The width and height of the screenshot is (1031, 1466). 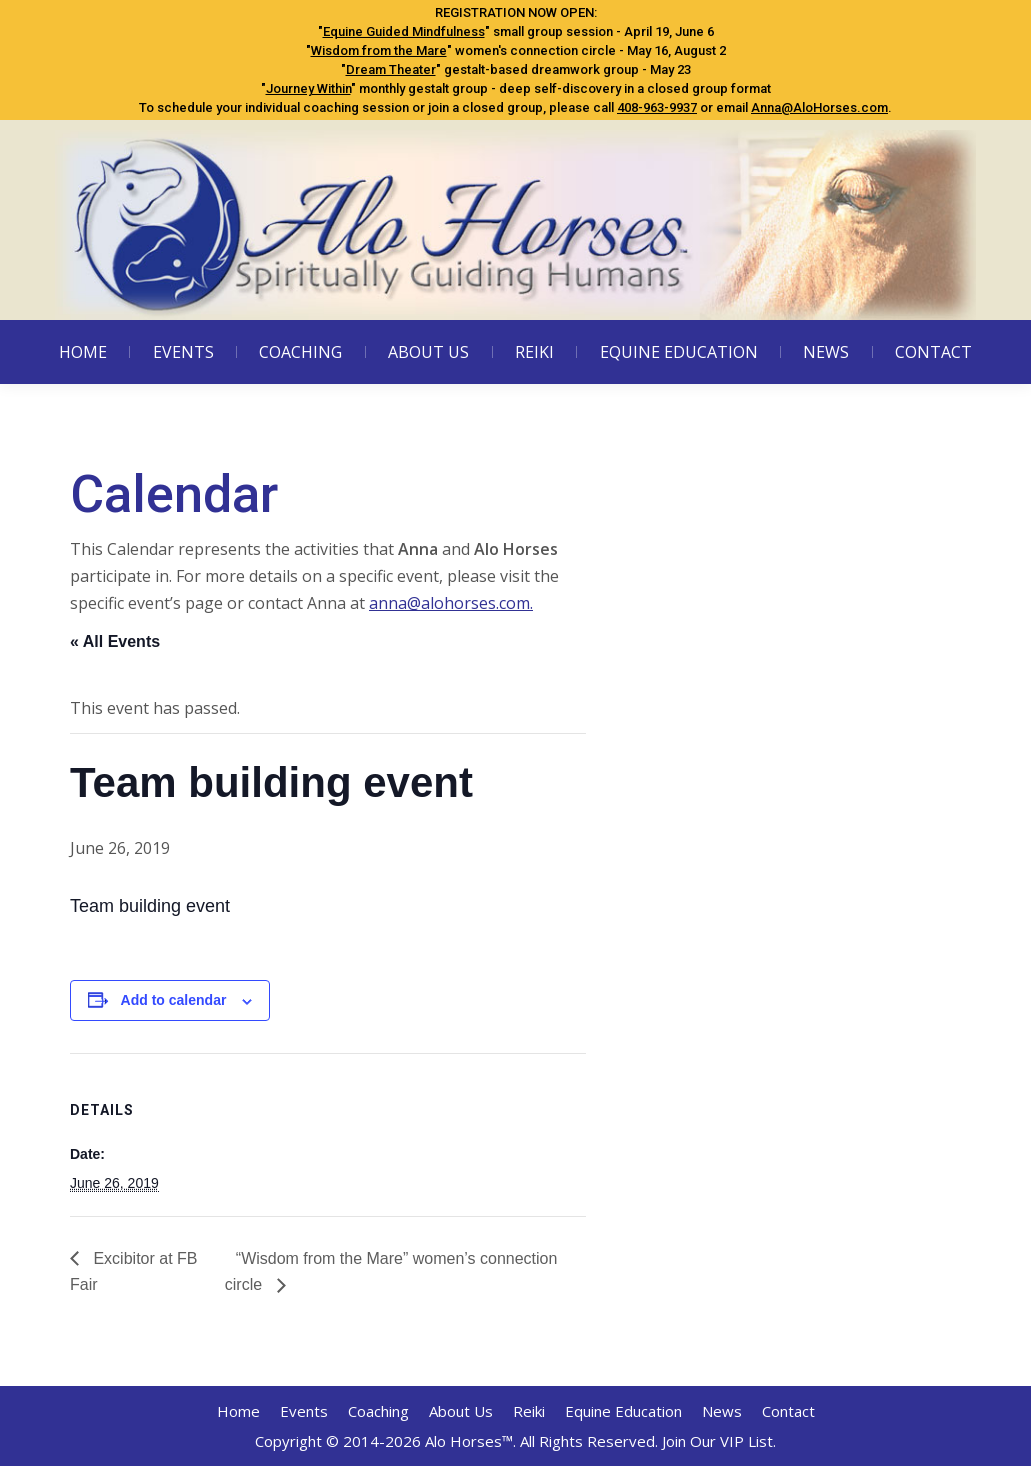 What do you see at coordinates (404, 31) in the screenshot?
I see `Equine Guided Mindfulness` at bounding box center [404, 31].